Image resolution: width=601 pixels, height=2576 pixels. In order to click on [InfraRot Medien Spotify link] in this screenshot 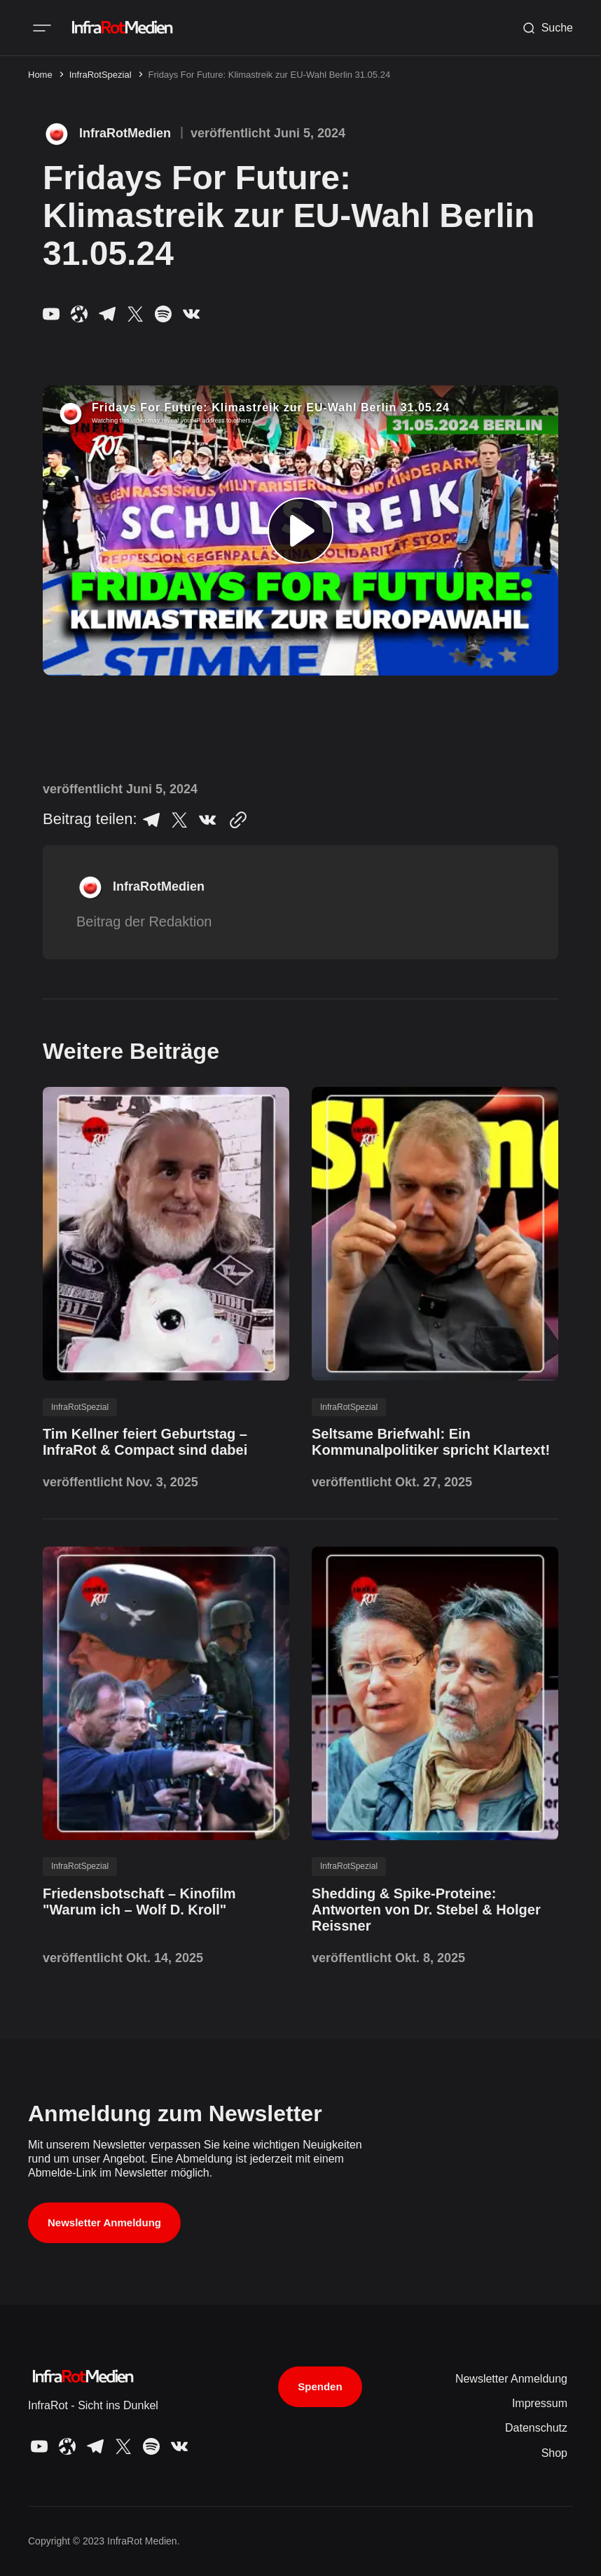, I will do `click(163, 314)`.